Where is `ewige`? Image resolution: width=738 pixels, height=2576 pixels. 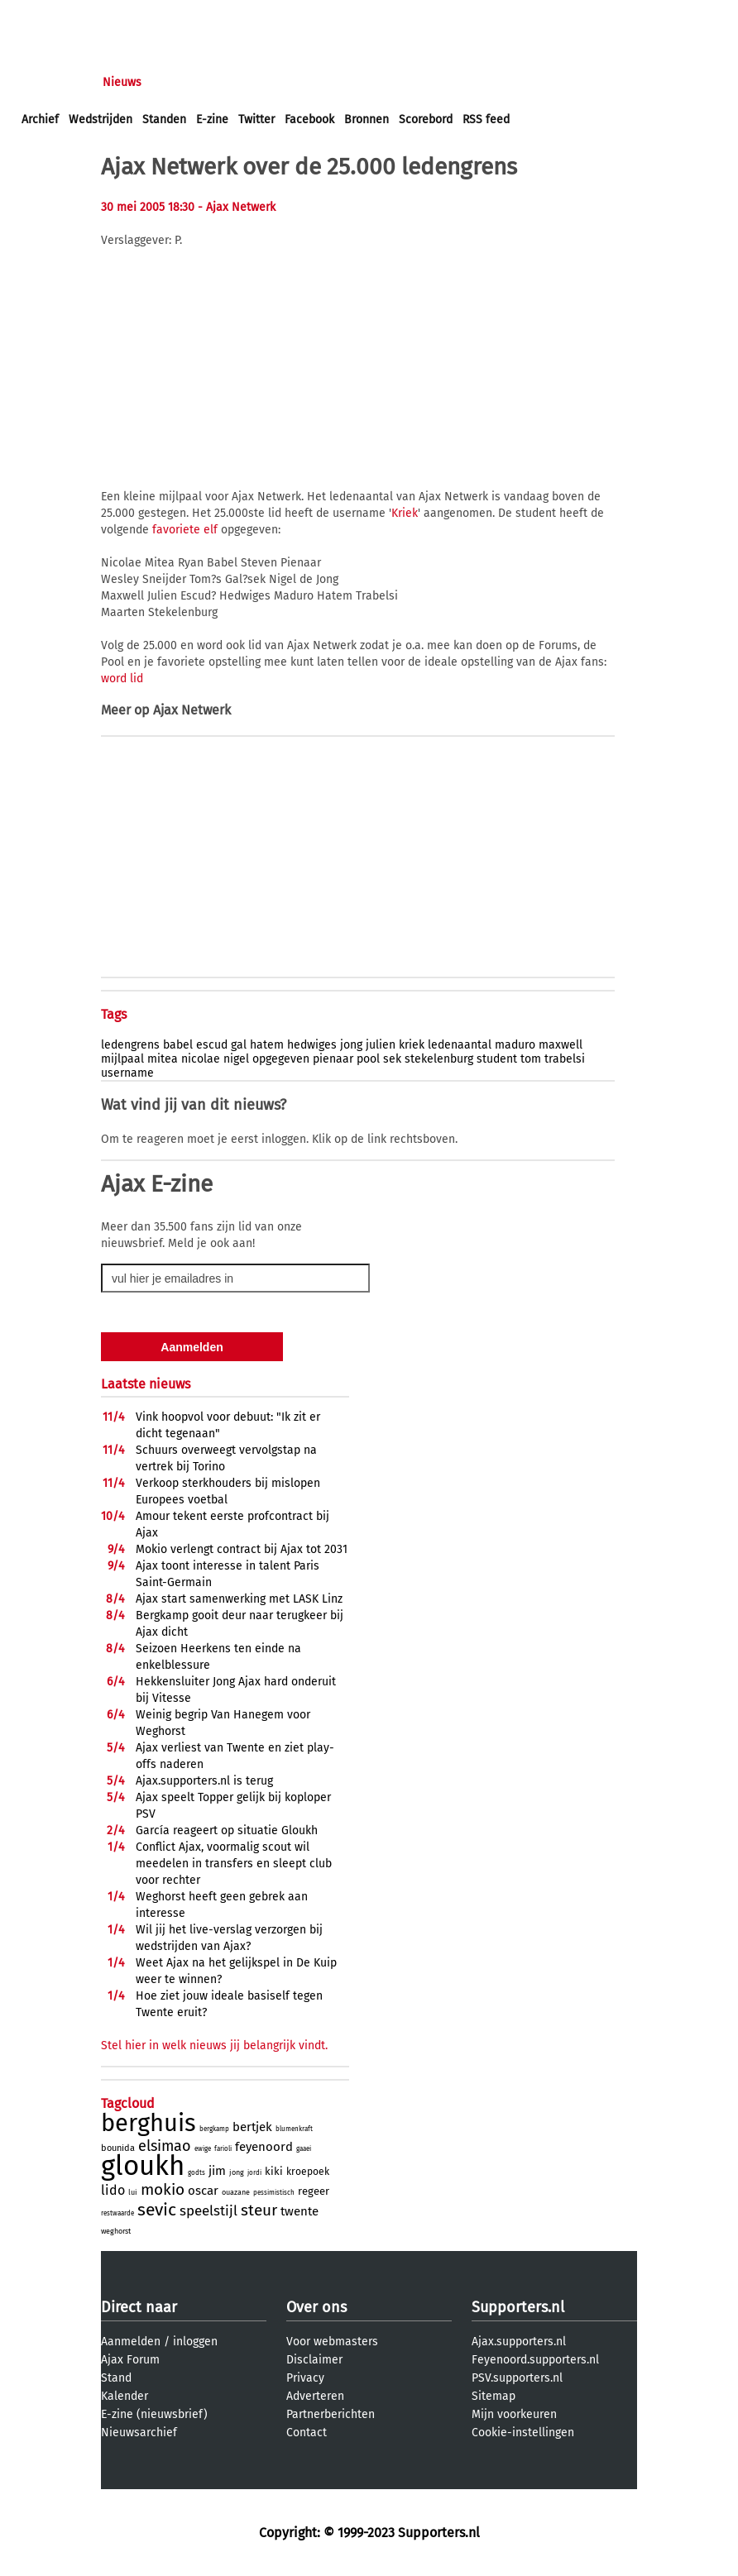 ewige is located at coordinates (202, 2149).